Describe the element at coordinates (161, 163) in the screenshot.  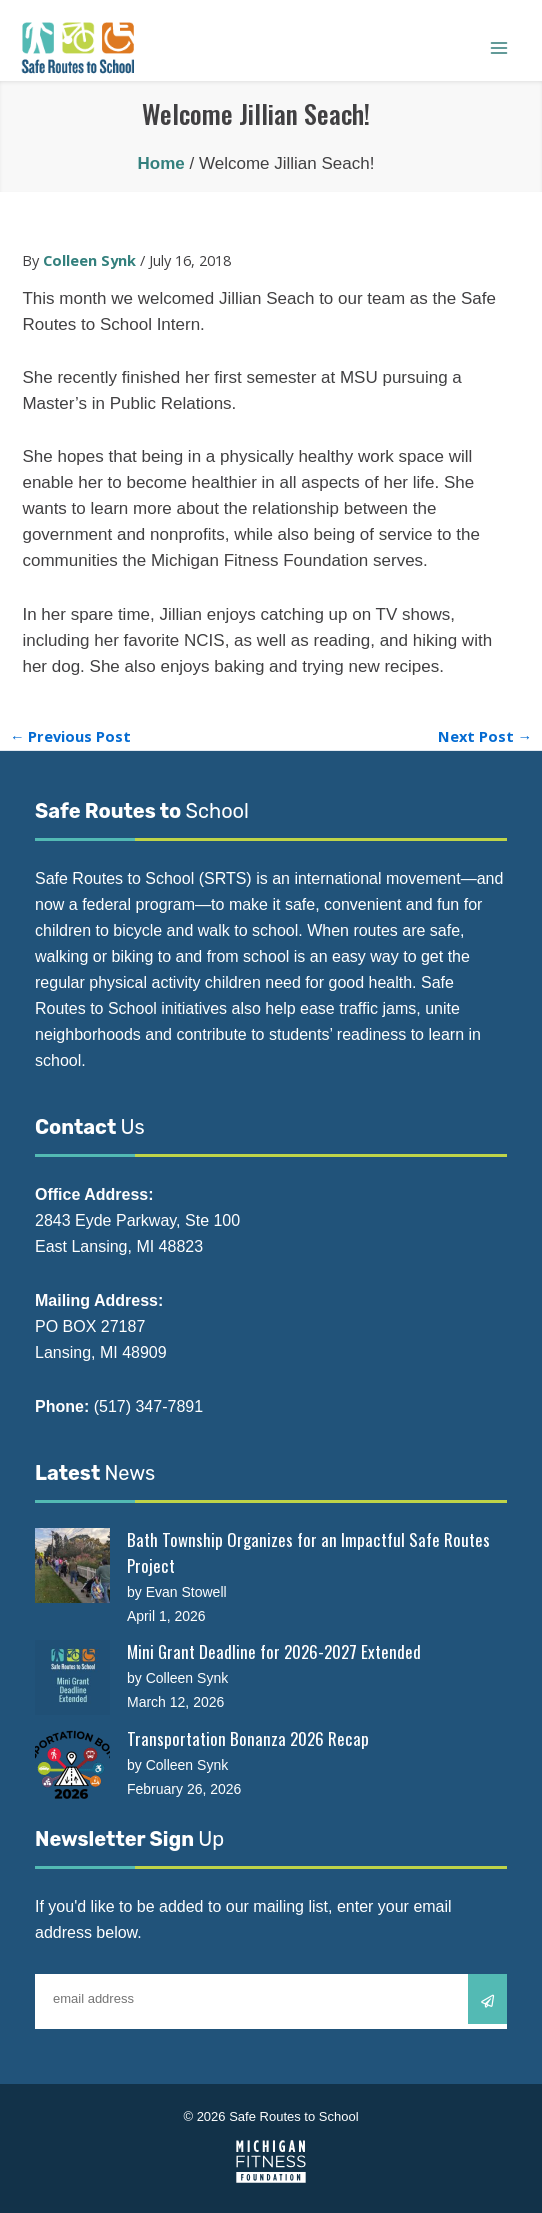
I see `Home` at that location.